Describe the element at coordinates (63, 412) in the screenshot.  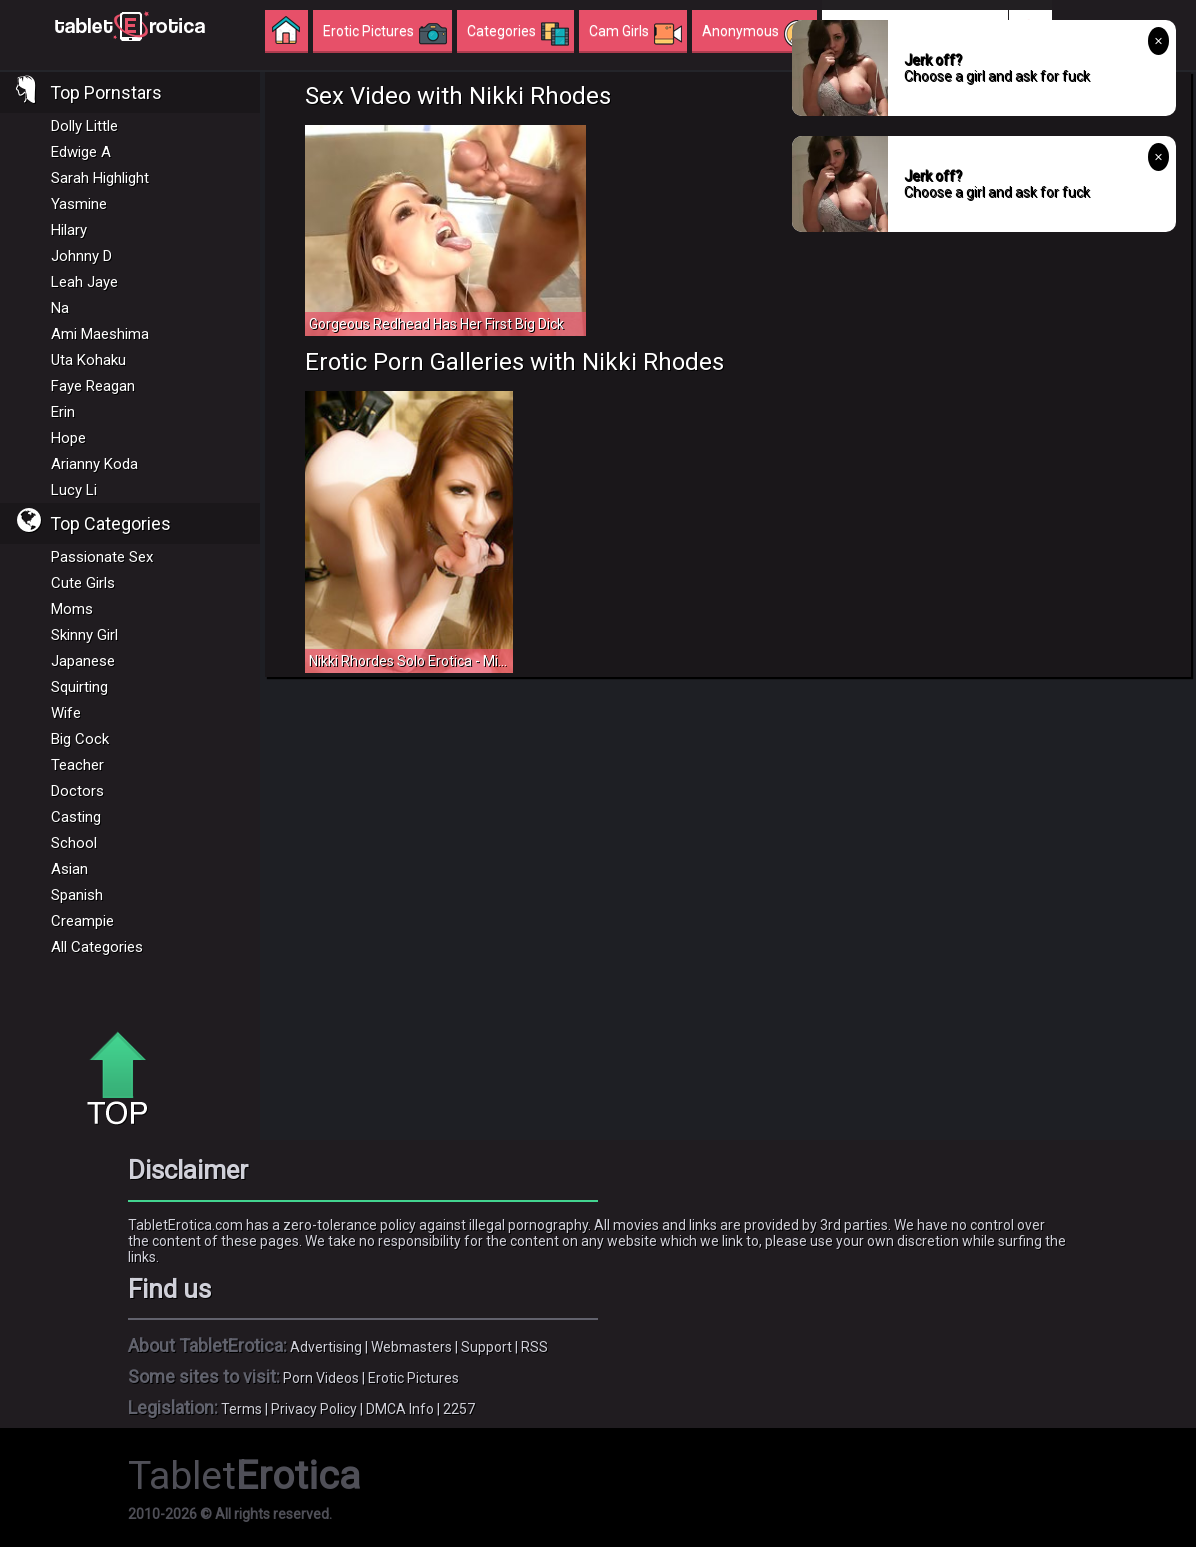
I see `Erin` at that location.